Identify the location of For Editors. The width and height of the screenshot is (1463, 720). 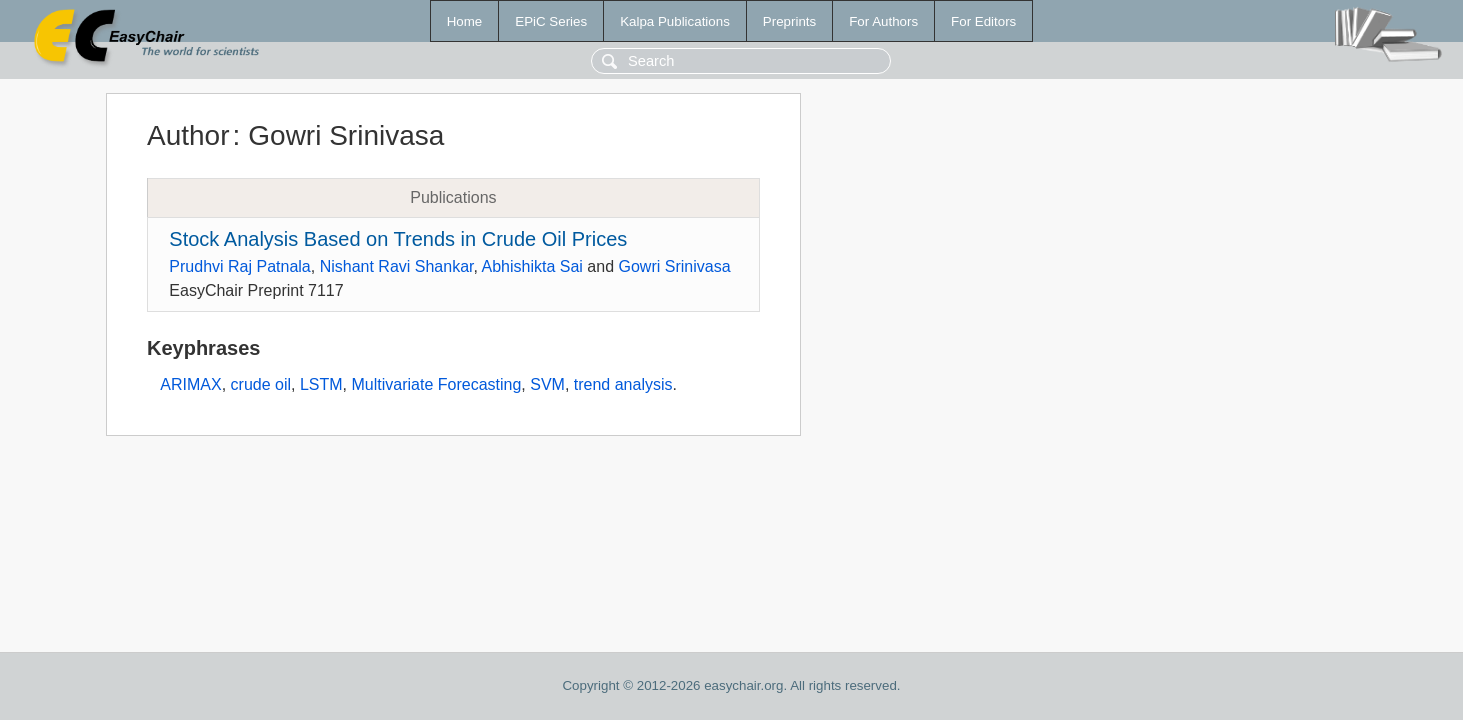
(983, 21).